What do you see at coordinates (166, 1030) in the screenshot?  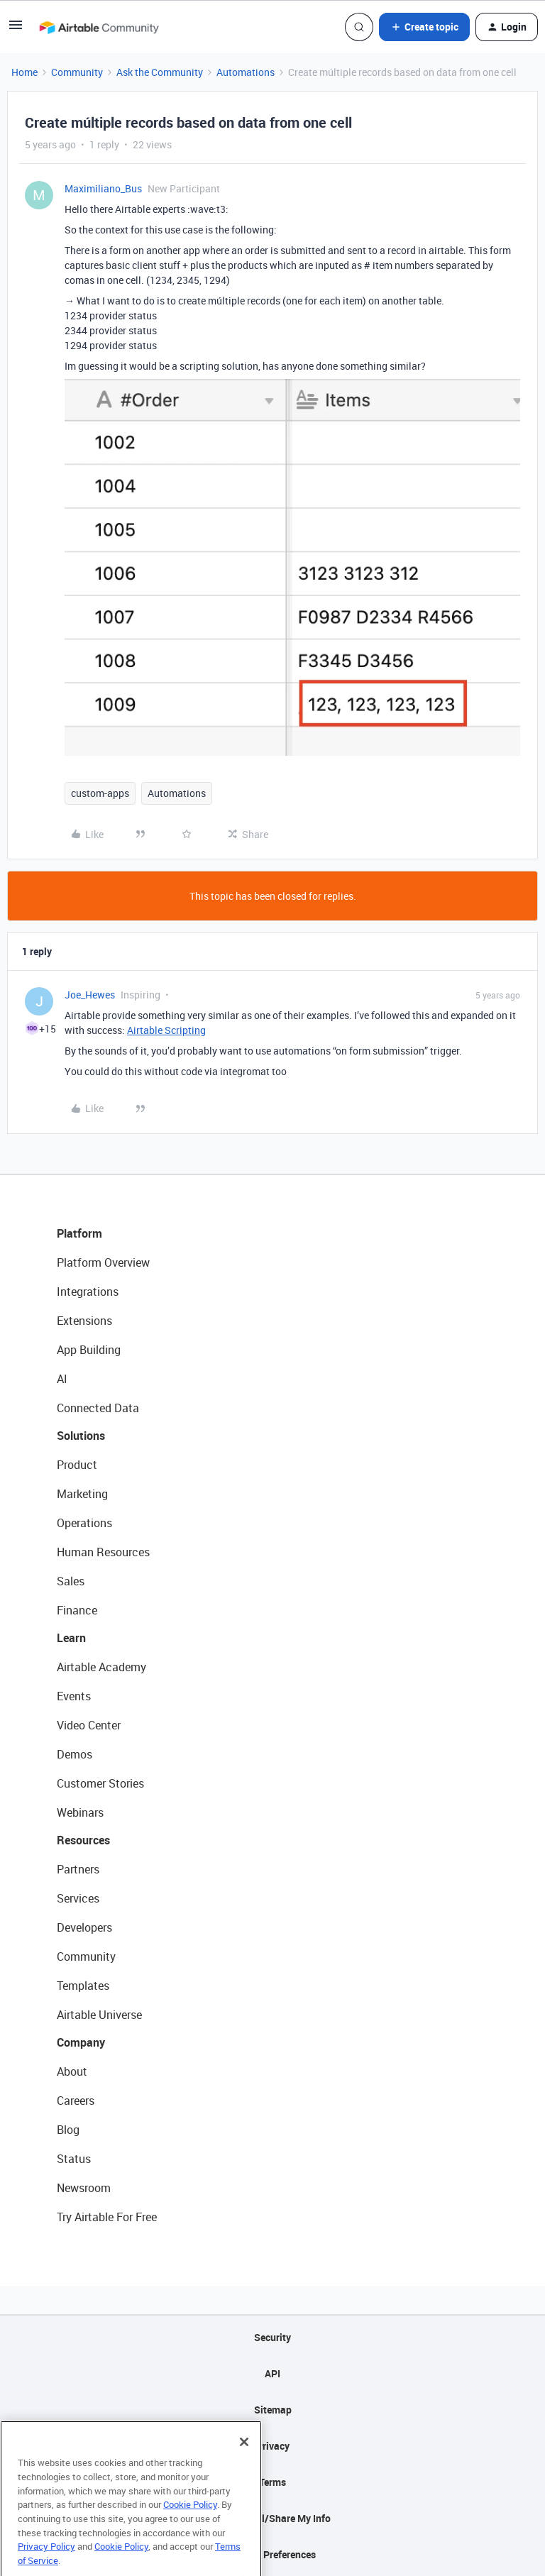 I see `Airtable Scripting` at bounding box center [166, 1030].